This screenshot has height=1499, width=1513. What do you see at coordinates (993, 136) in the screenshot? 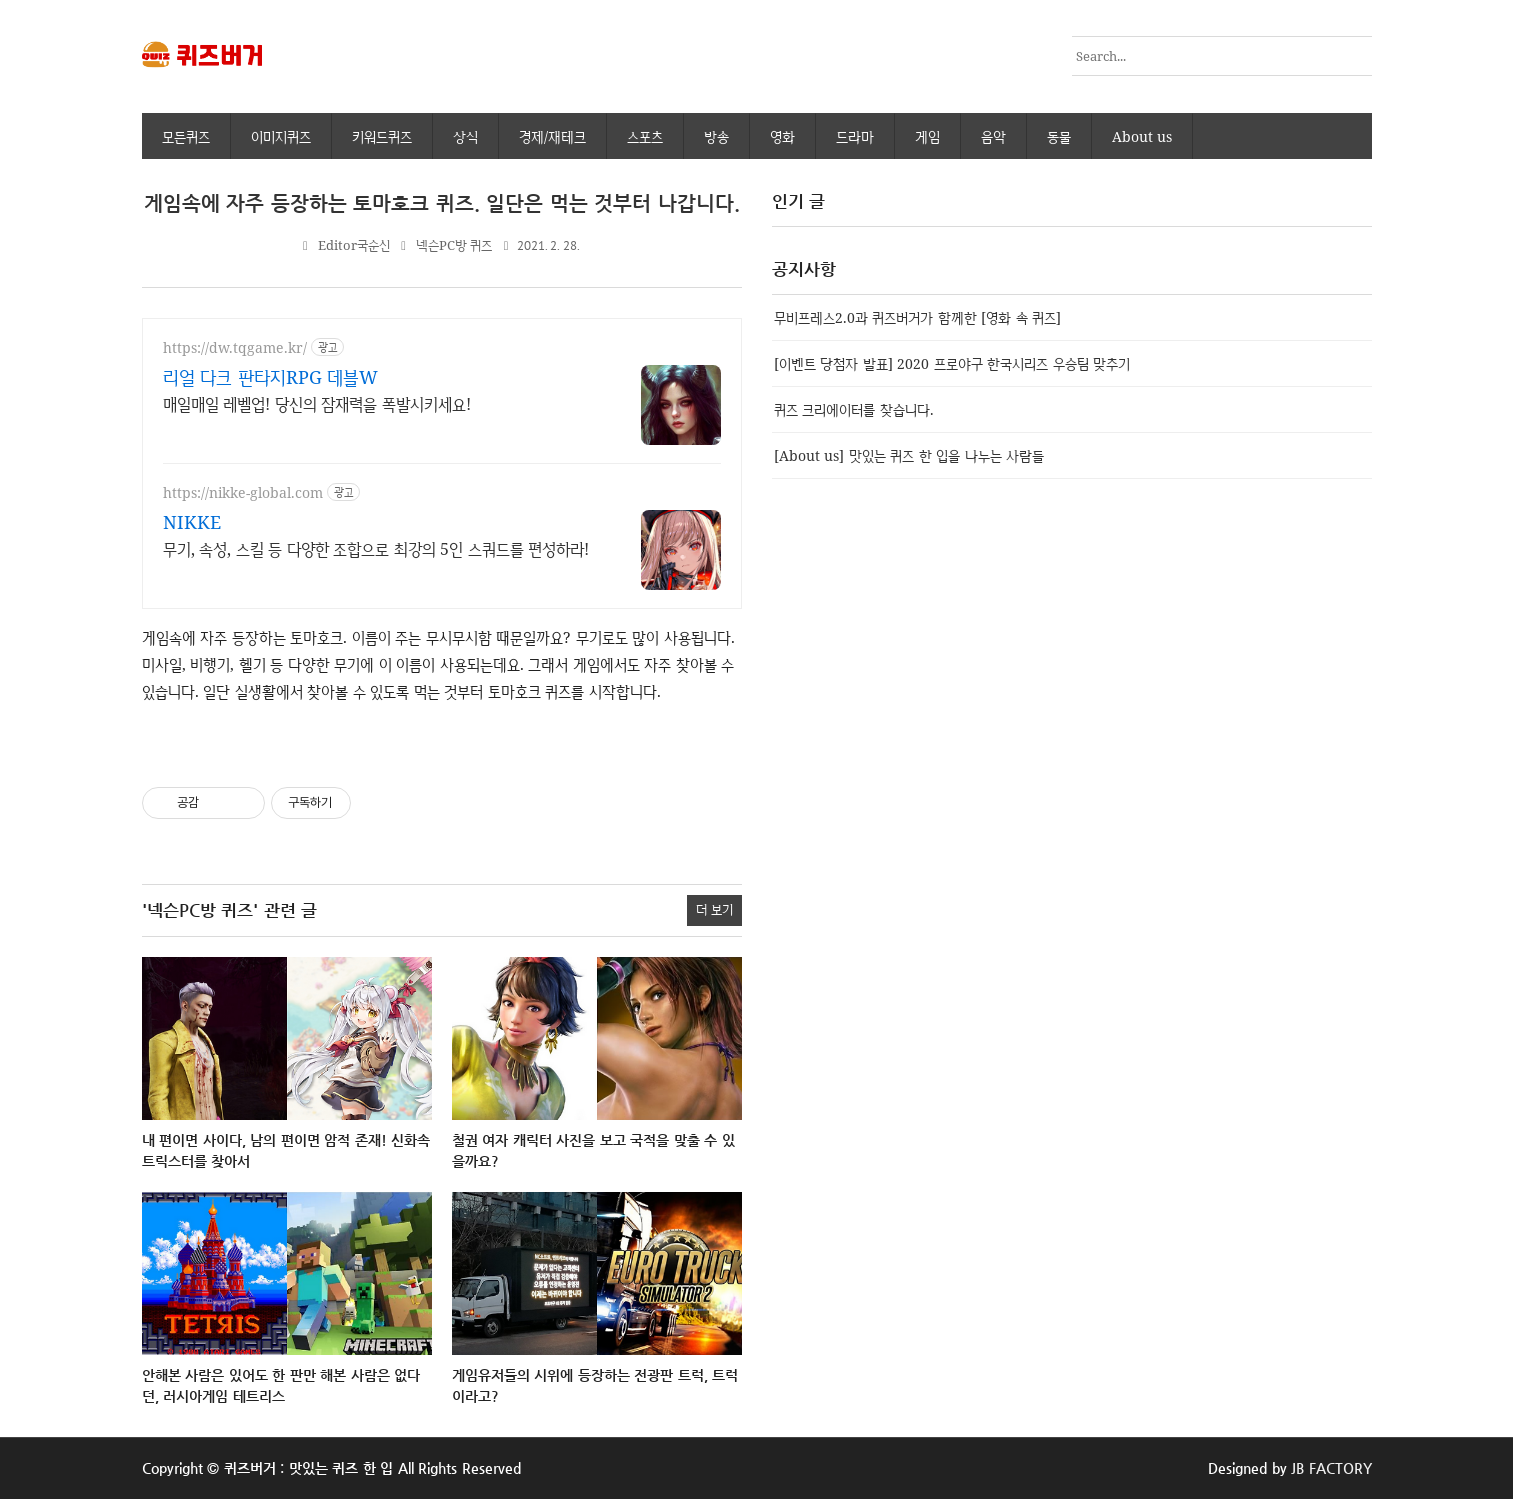
I see `음악` at bounding box center [993, 136].